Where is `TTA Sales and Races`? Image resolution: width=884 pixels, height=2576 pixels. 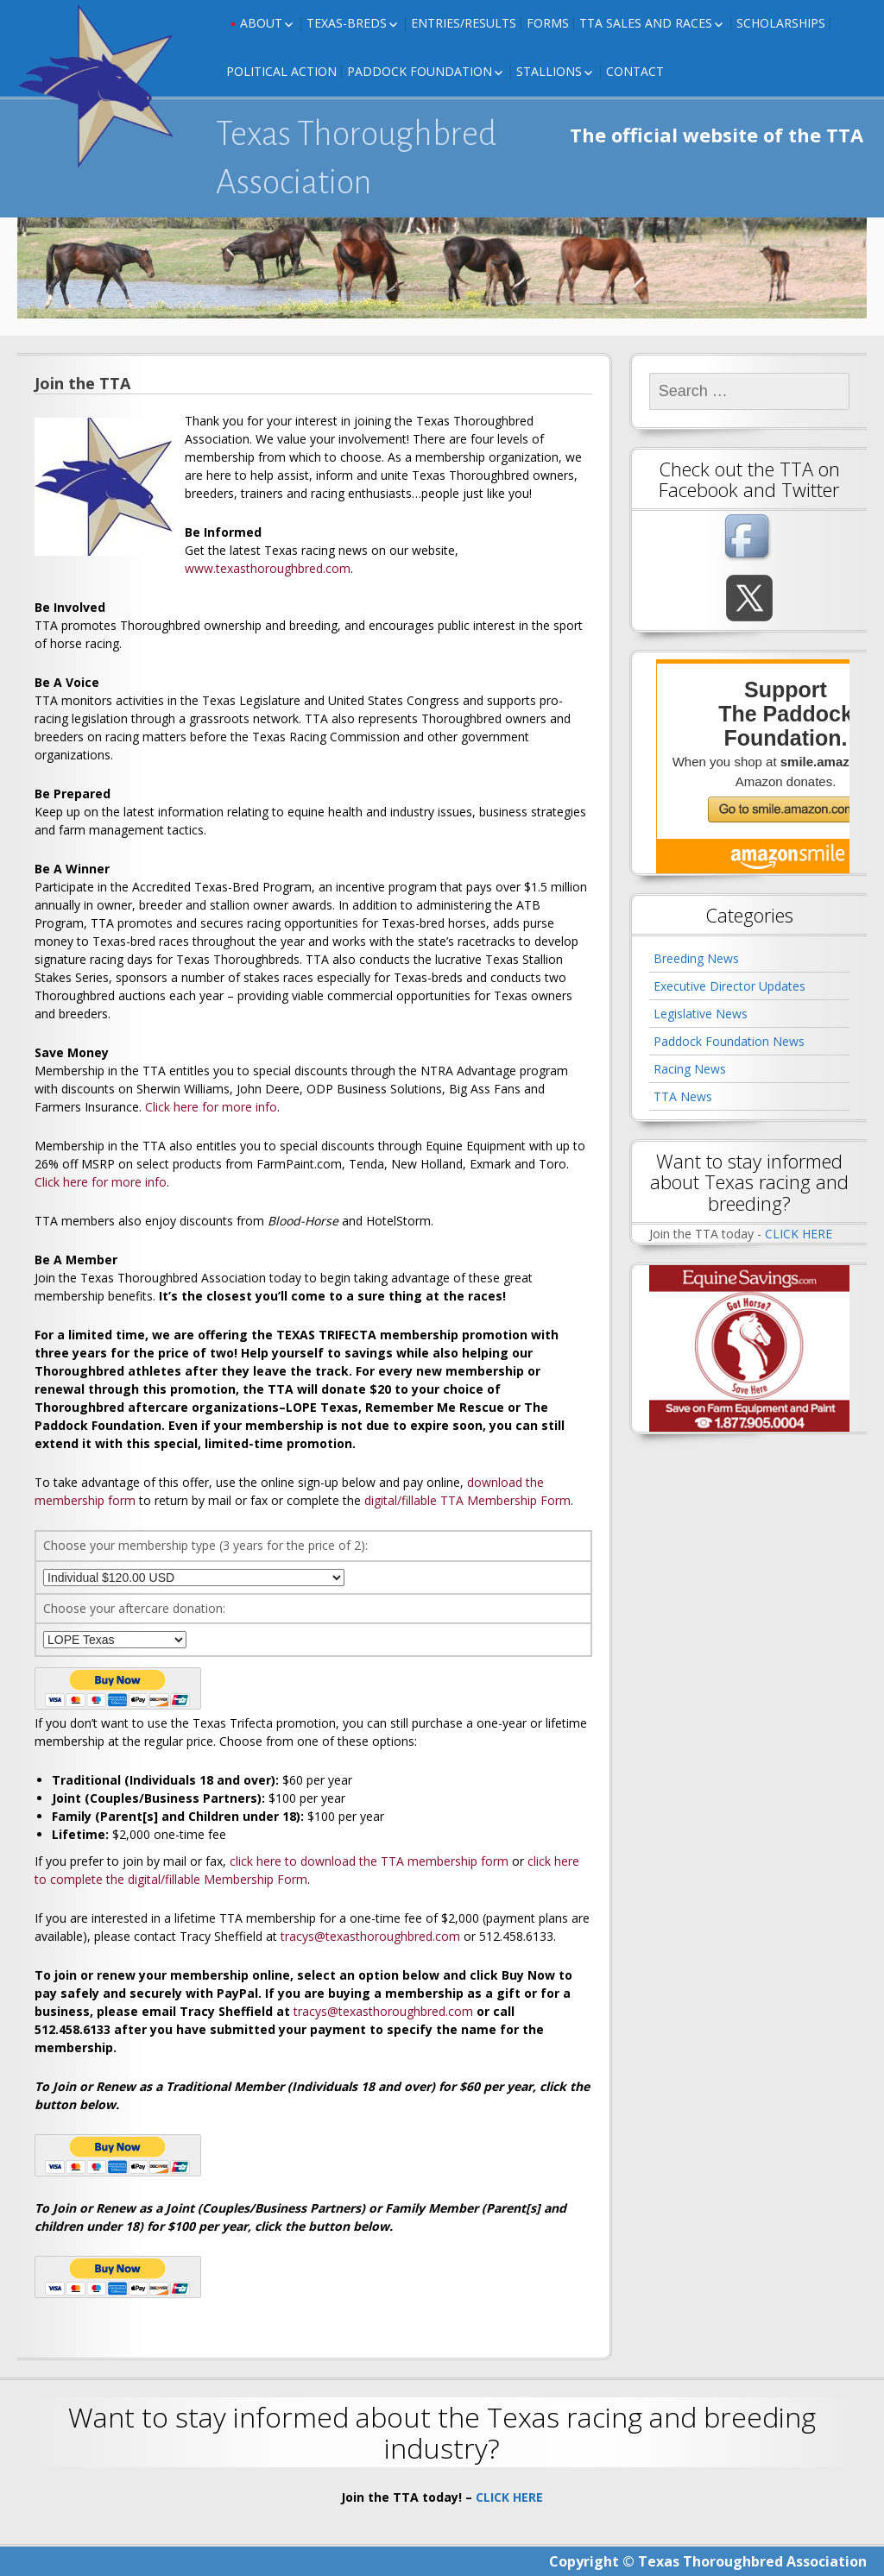 TTA Sales and Races is located at coordinates (645, 23).